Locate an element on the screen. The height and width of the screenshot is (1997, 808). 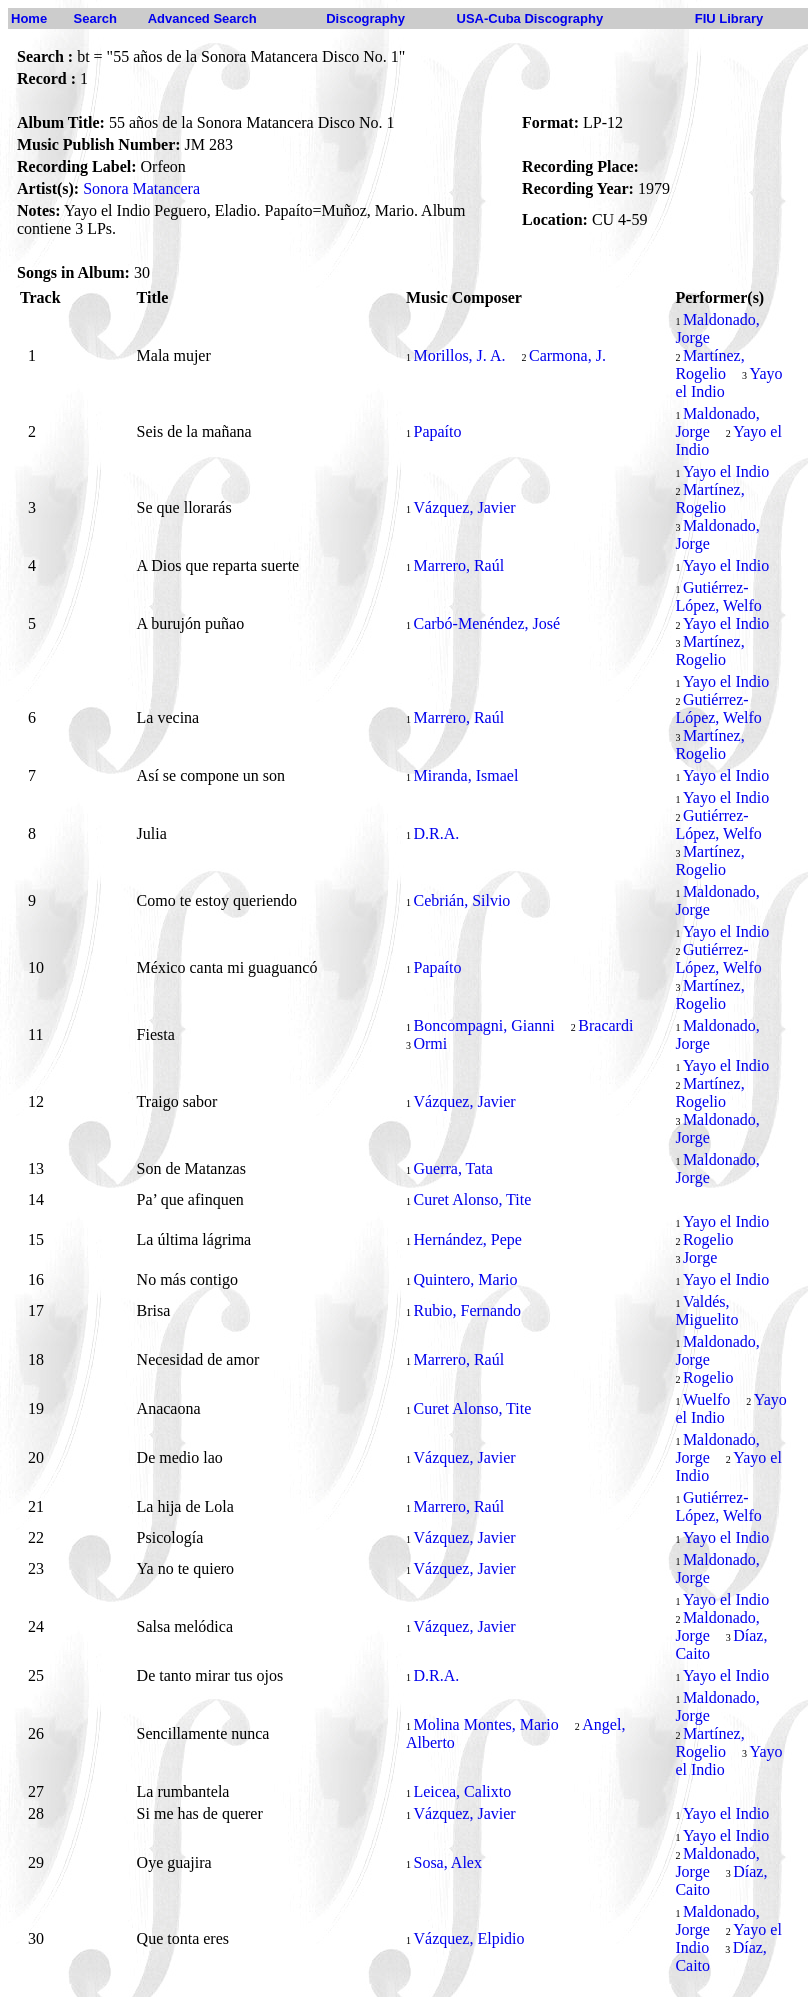
Papaíto is located at coordinates (437, 431).